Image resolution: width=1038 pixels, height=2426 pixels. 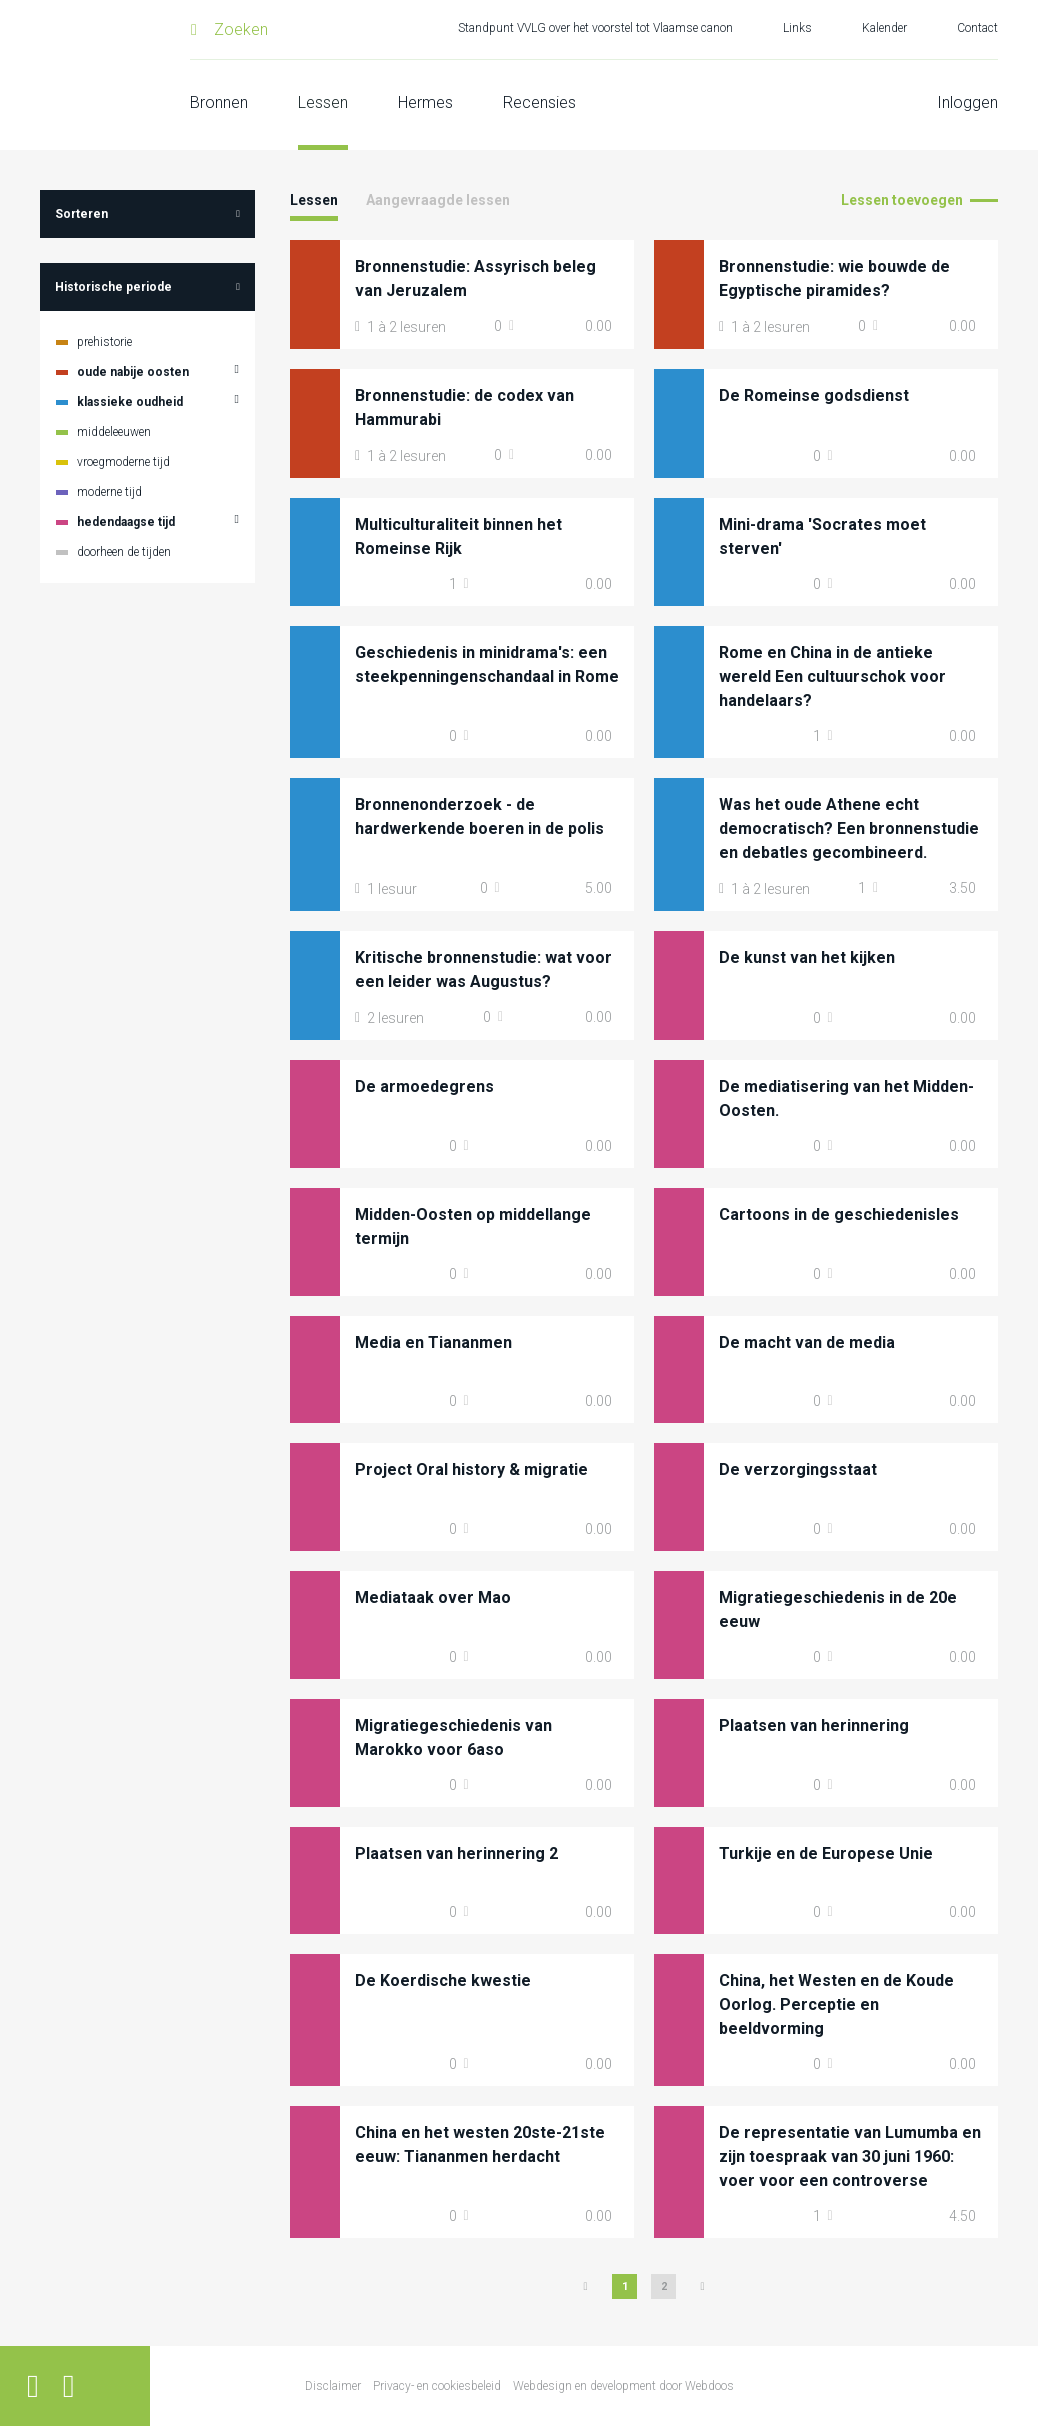 What do you see at coordinates (333, 2386) in the screenshot?
I see `Disclaimer` at bounding box center [333, 2386].